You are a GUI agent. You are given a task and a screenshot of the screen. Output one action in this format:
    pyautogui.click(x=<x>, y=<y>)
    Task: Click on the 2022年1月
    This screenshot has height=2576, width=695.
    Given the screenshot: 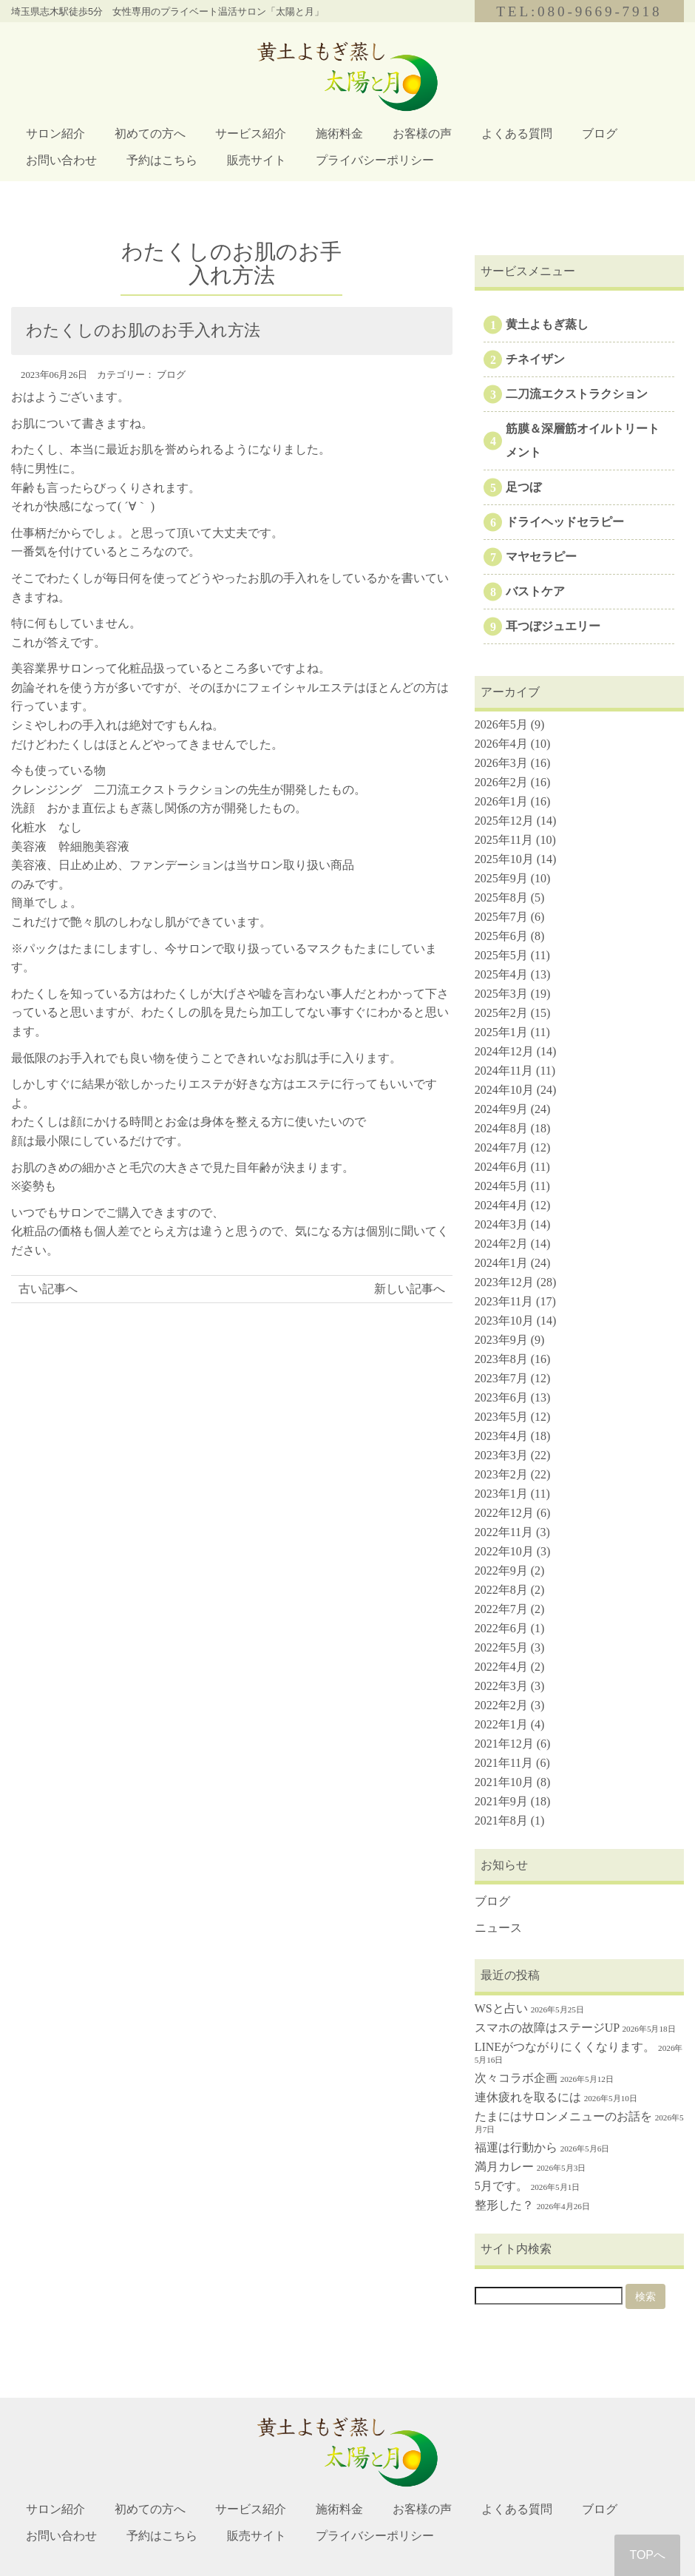 What is the action you would take?
    pyautogui.click(x=501, y=1724)
    